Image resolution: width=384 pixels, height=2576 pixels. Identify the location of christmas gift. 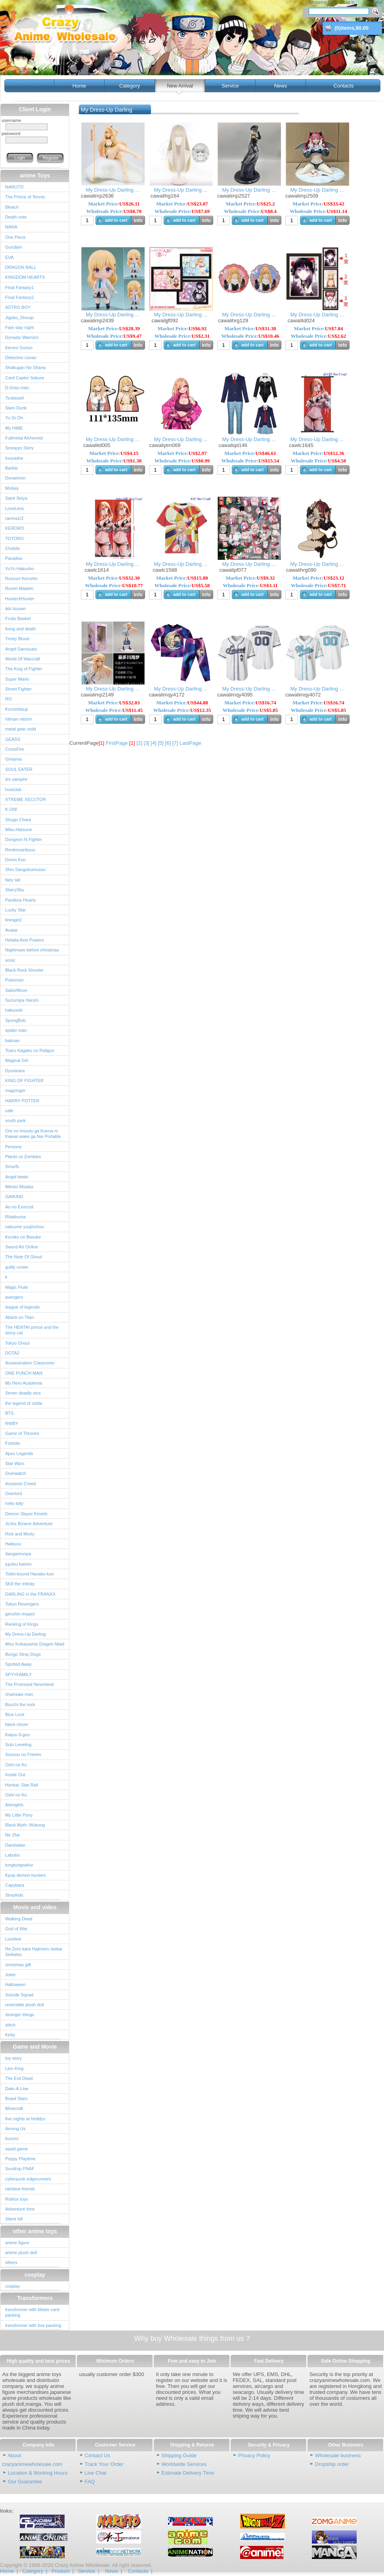
(18, 1964).